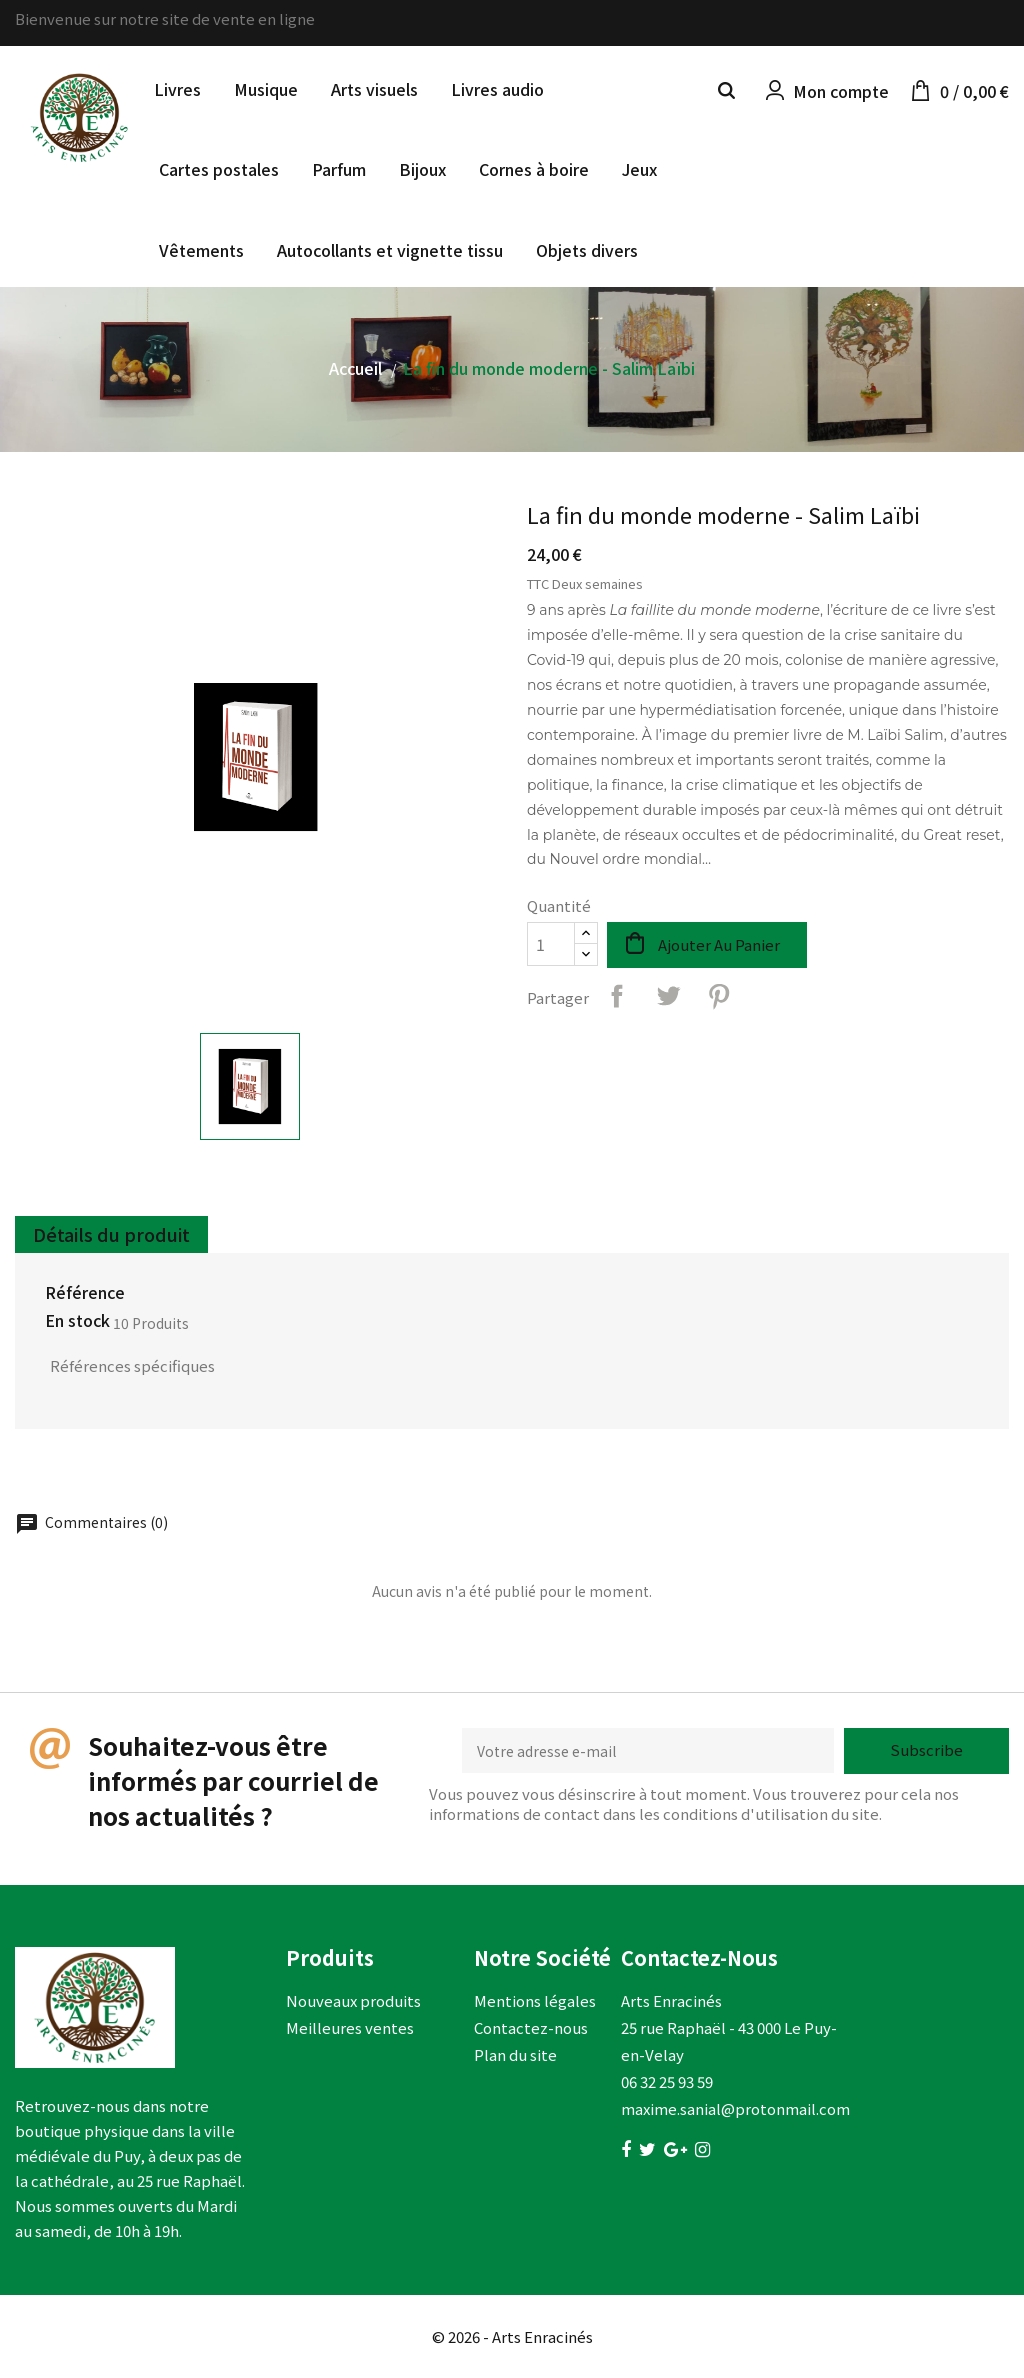 The image size is (1024, 2378). Describe the element at coordinates (201, 250) in the screenshot. I see `Vêtements` at that location.